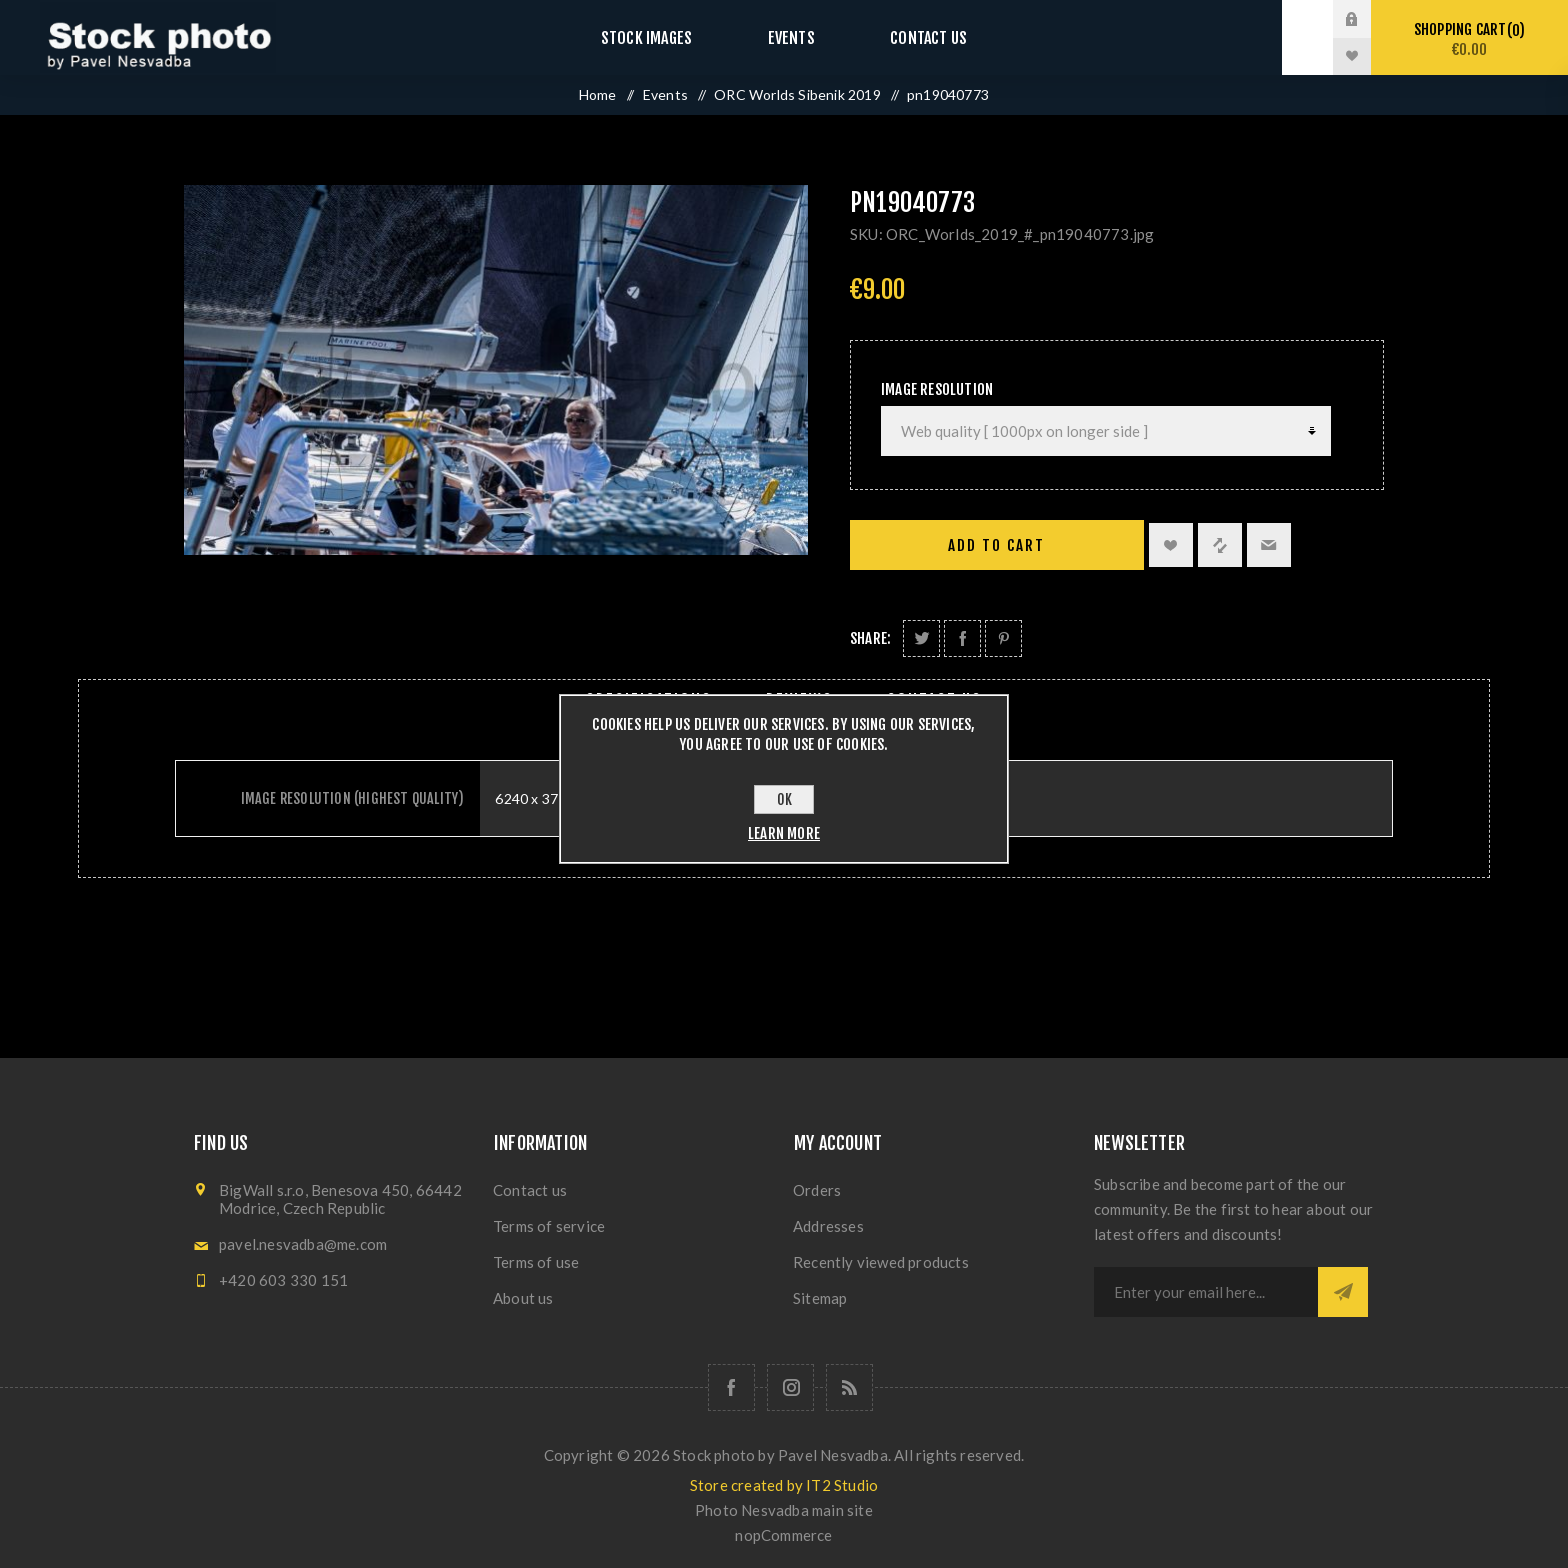  I want to click on Stock images, so click(666, 37).